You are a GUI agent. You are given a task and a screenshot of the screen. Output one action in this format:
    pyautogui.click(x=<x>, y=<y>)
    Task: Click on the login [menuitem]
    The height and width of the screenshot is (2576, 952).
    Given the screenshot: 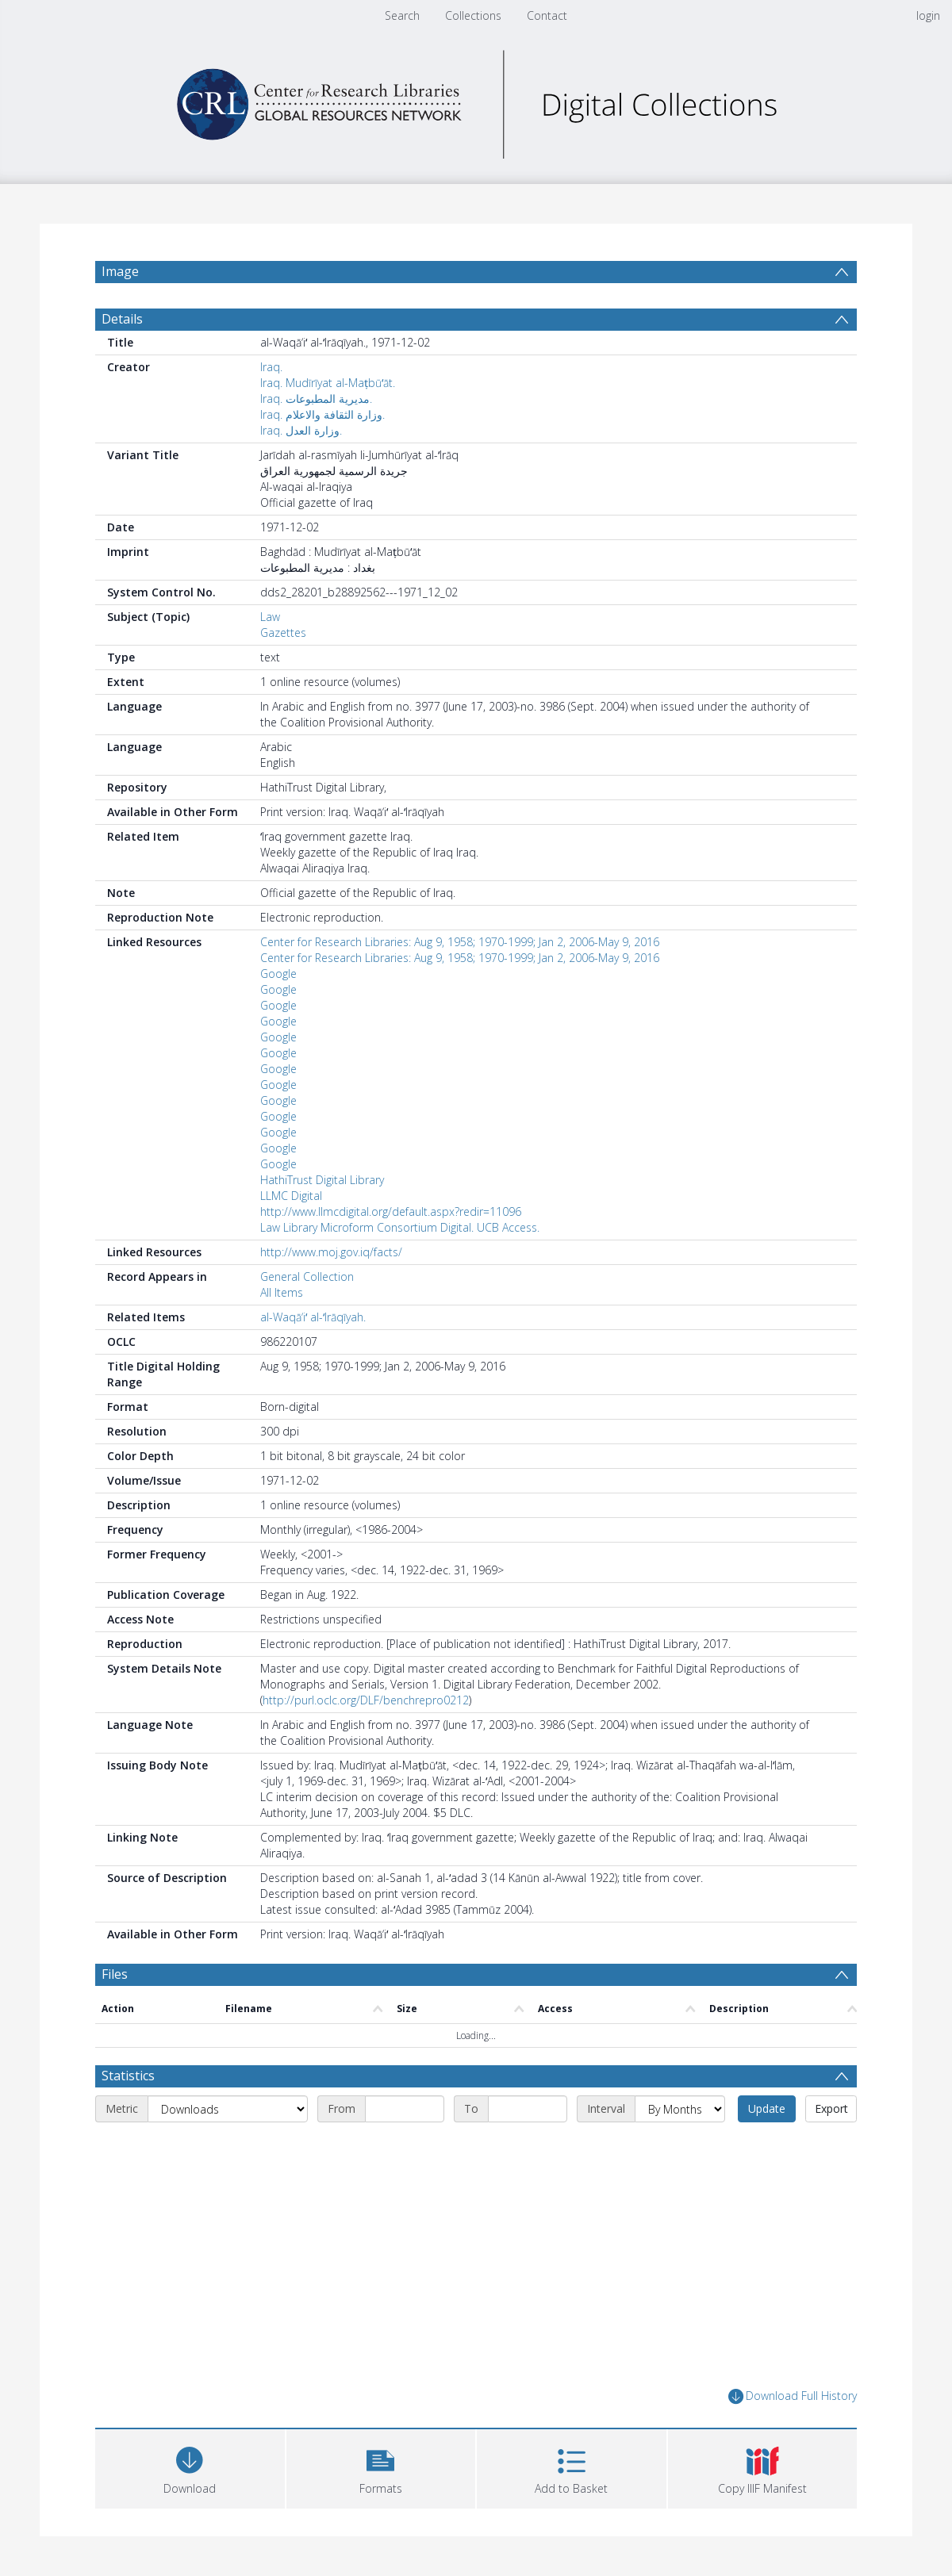 What is the action you would take?
    pyautogui.click(x=928, y=15)
    